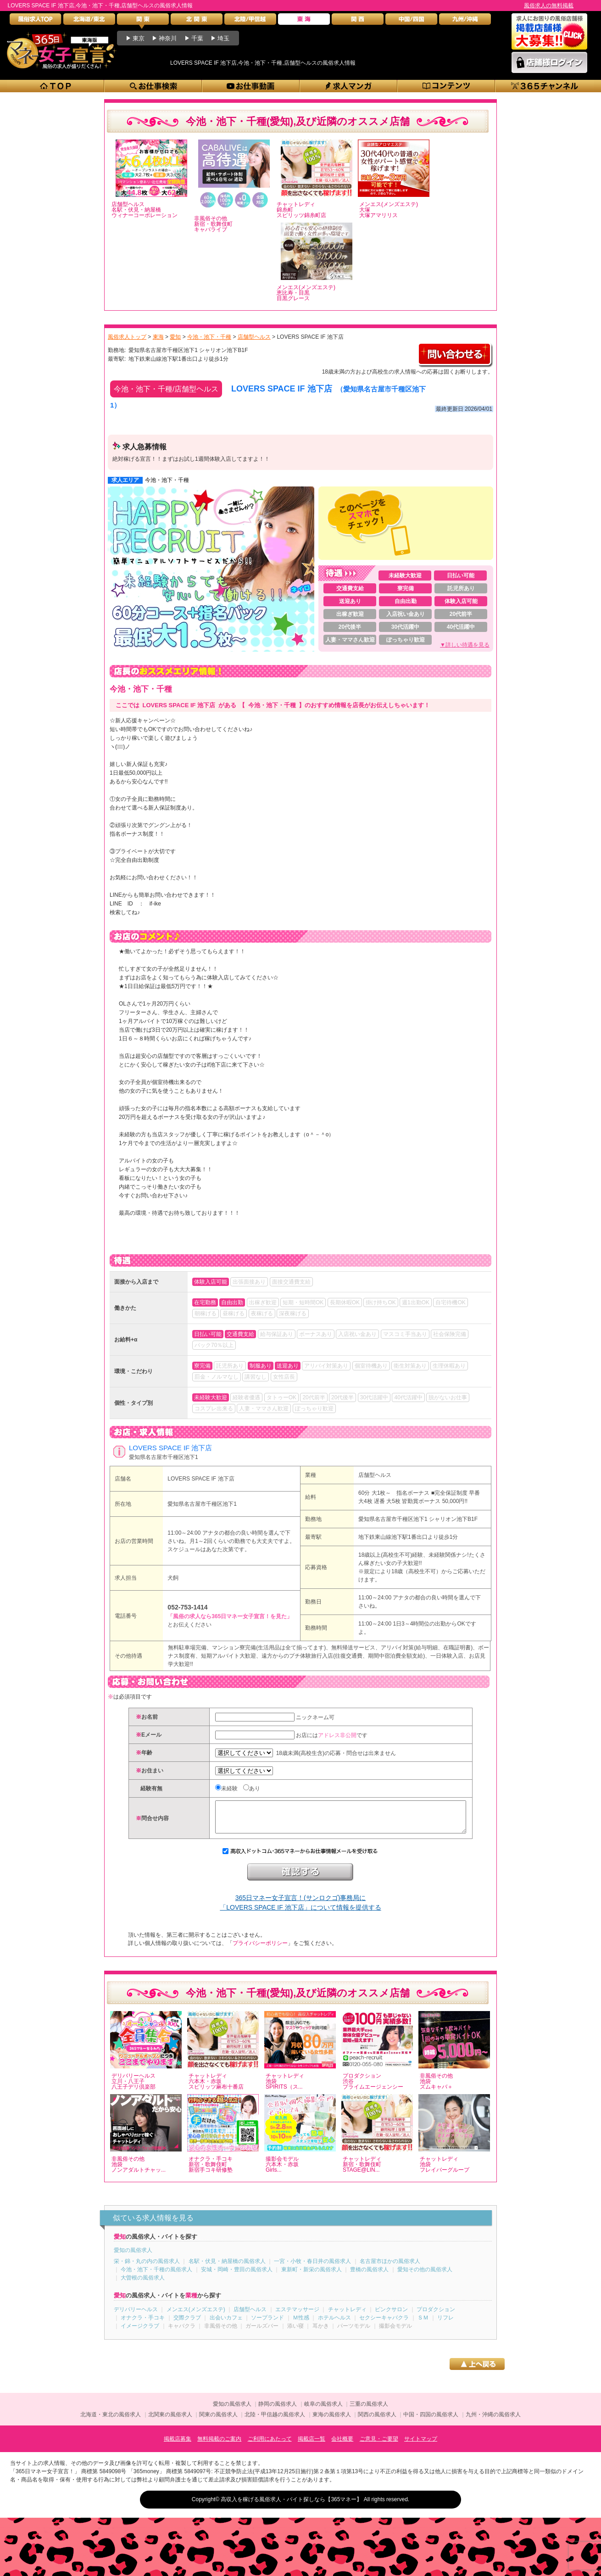 This screenshot has width=601, height=2576. Describe the element at coordinates (167, 480) in the screenshot. I see `今池・池下・千種` at that location.